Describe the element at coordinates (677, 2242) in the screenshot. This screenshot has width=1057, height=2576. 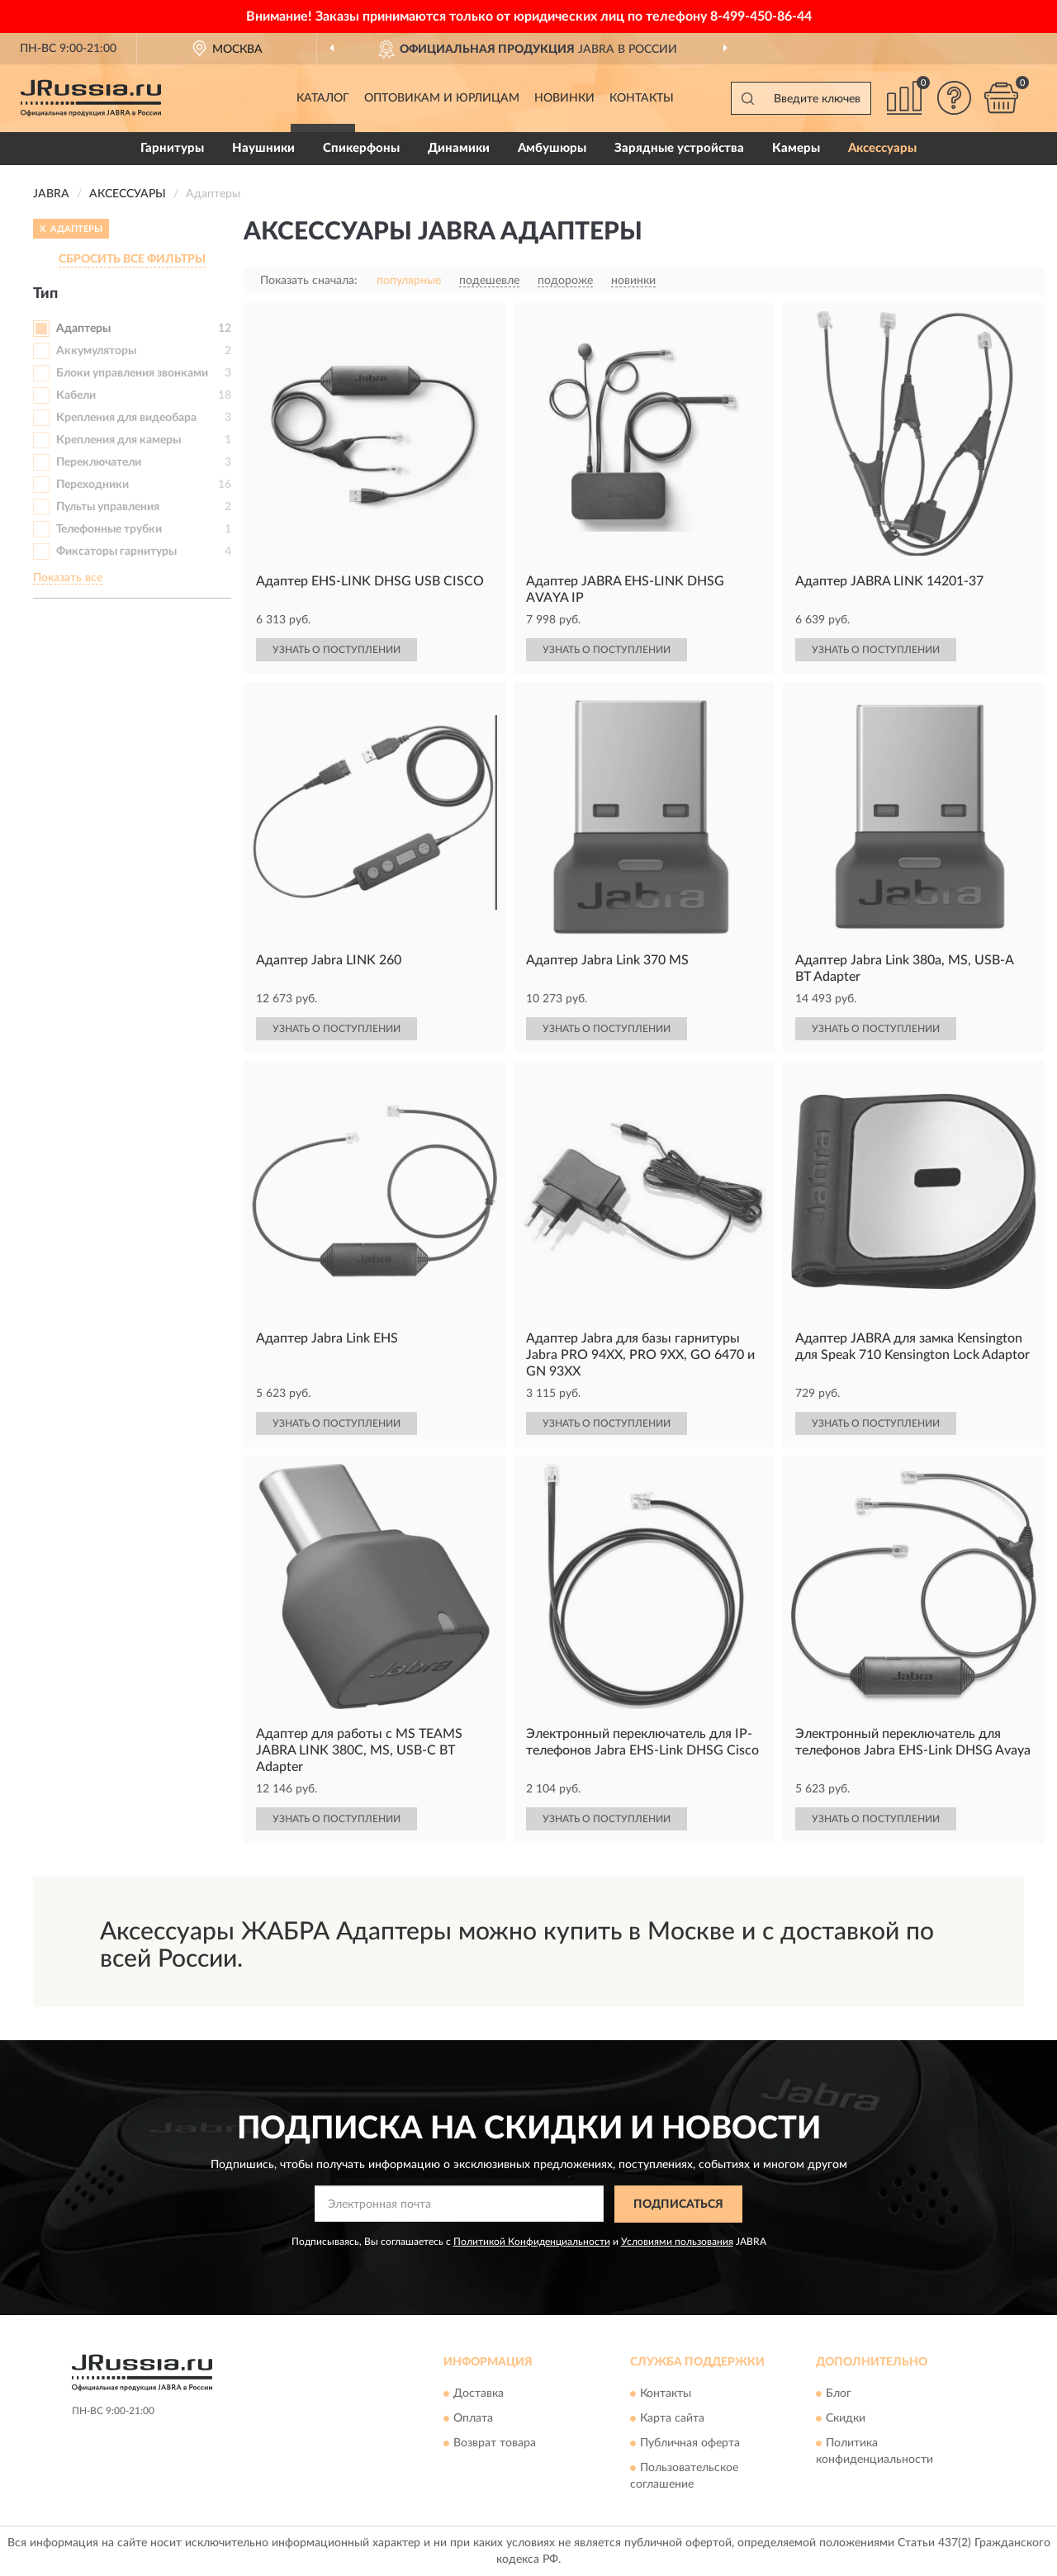
I see `Условиями пользования` at that location.